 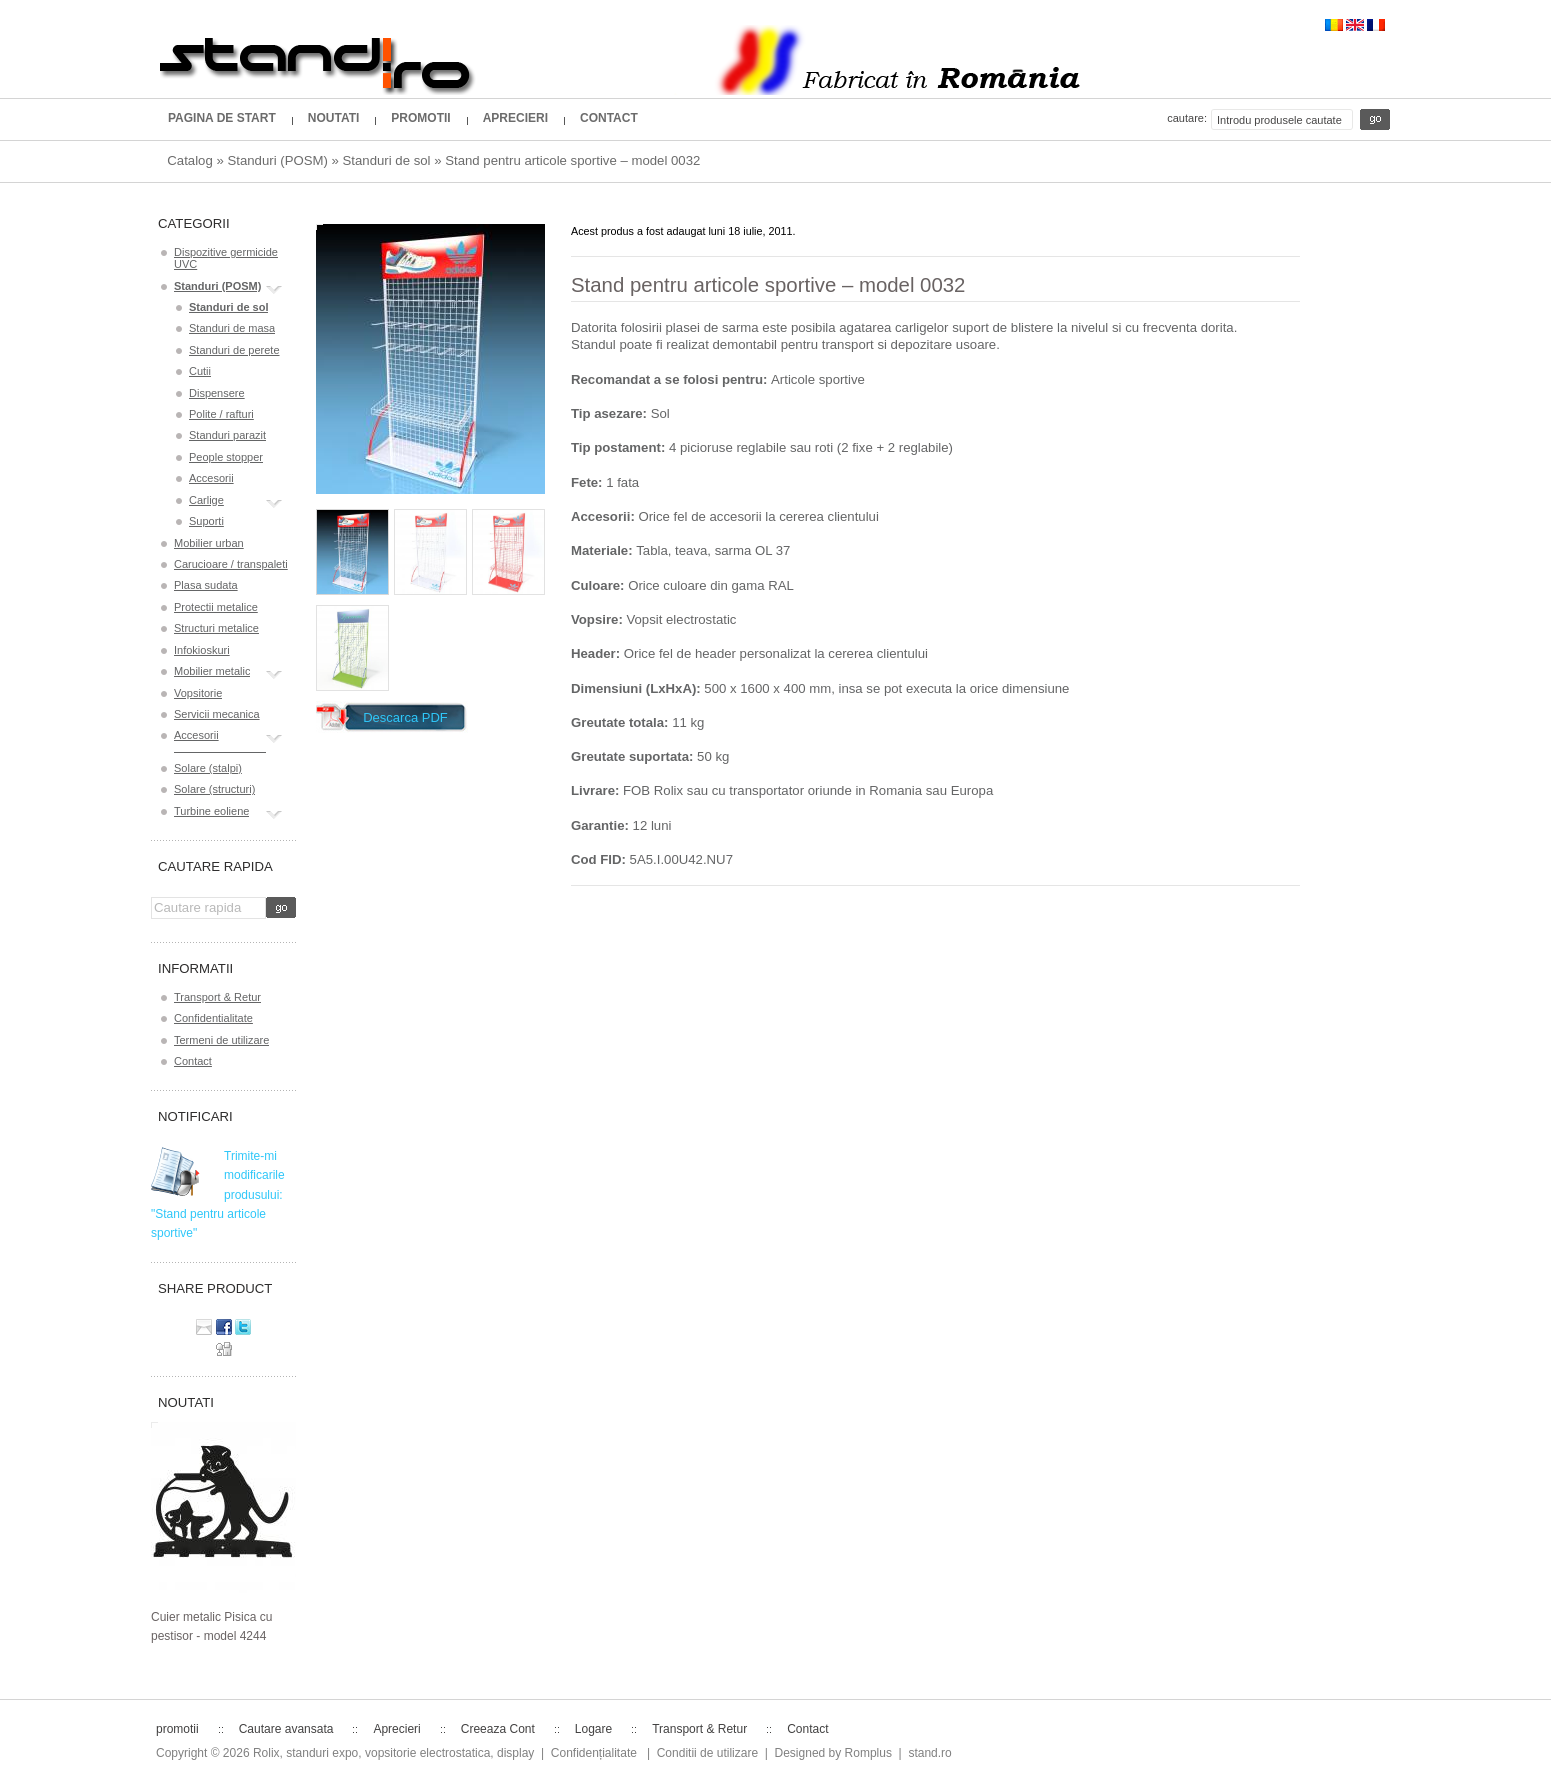 What do you see at coordinates (217, 997) in the screenshot?
I see `Transport & Retur` at bounding box center [217, 997].